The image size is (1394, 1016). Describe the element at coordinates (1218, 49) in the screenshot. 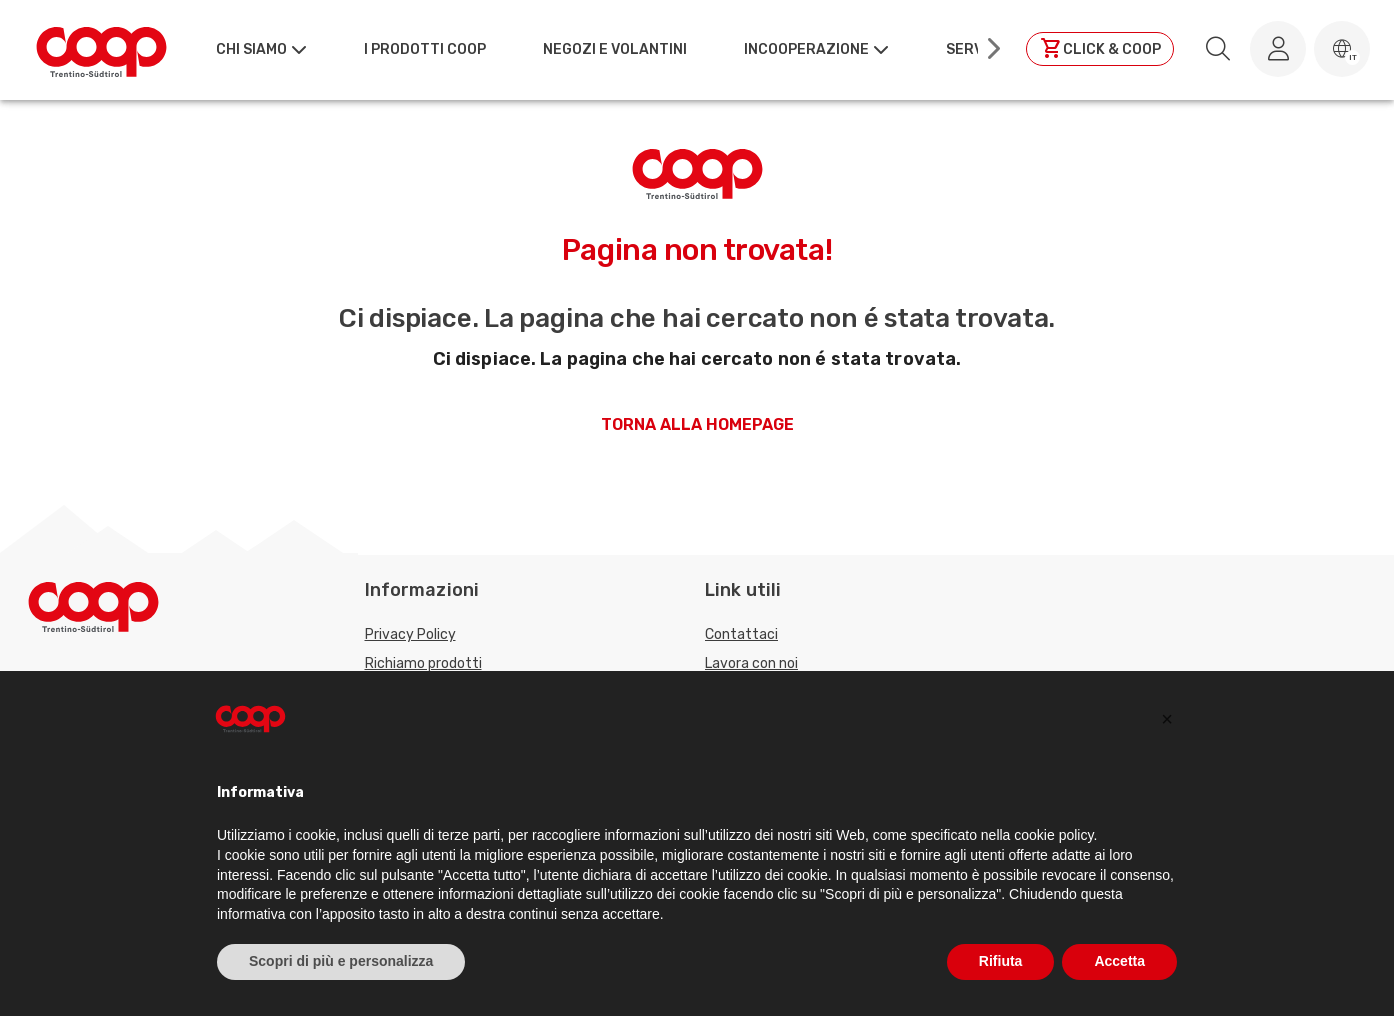

I see `[search.searchLabel]` at that location.